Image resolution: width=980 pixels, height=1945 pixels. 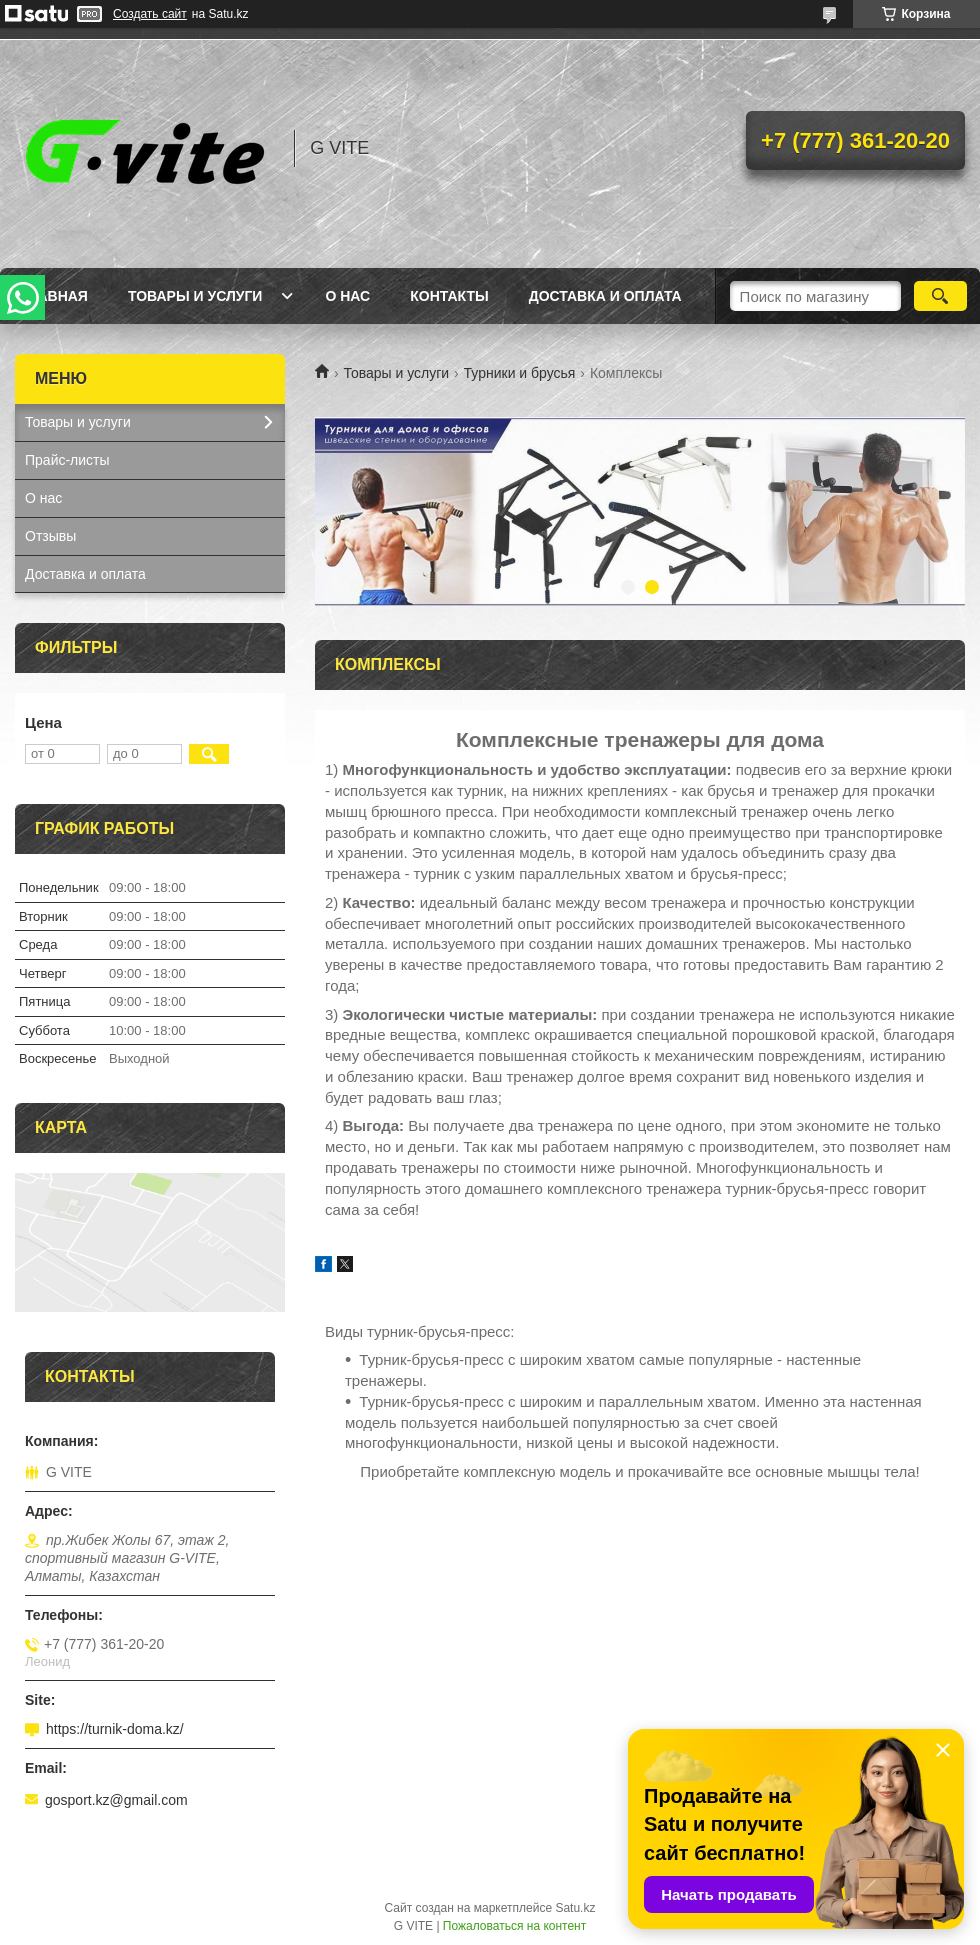 What do you see at coordinates (150, 14) in the screenshot?
I see `Создать сайт` at bounding box center [150, 14].